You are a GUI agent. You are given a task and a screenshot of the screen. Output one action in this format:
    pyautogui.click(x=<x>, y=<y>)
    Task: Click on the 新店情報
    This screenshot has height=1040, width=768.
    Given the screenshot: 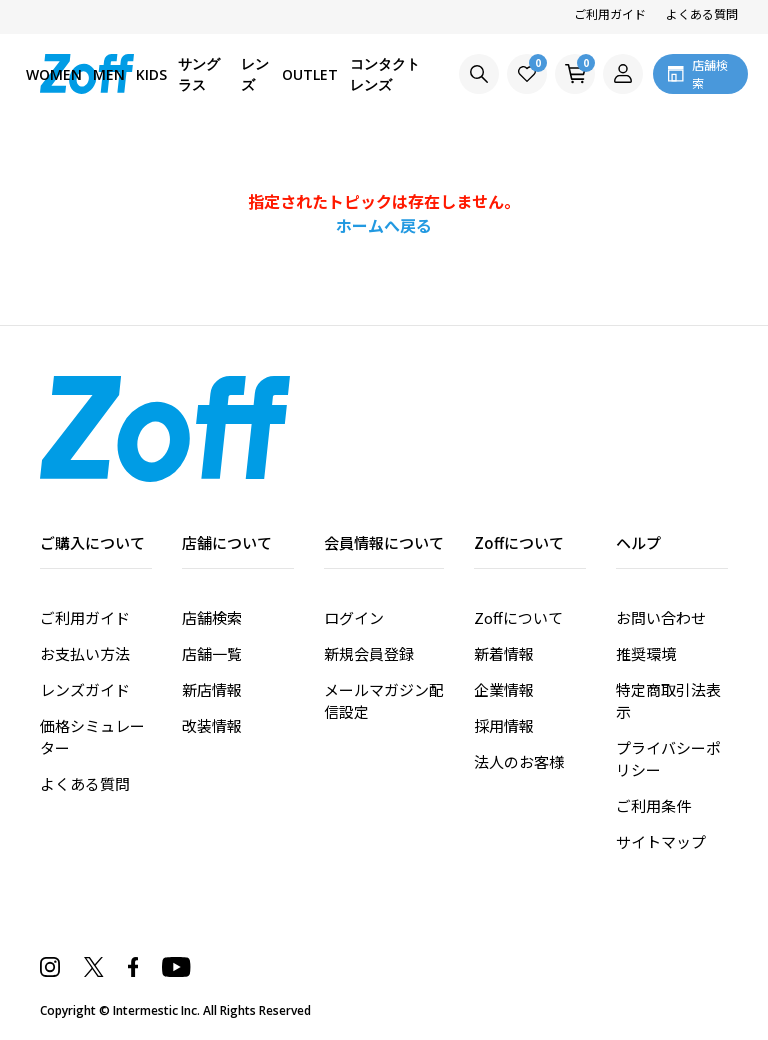 What is the action you would take?
    pyautogui.click(x=212, y=689)
    